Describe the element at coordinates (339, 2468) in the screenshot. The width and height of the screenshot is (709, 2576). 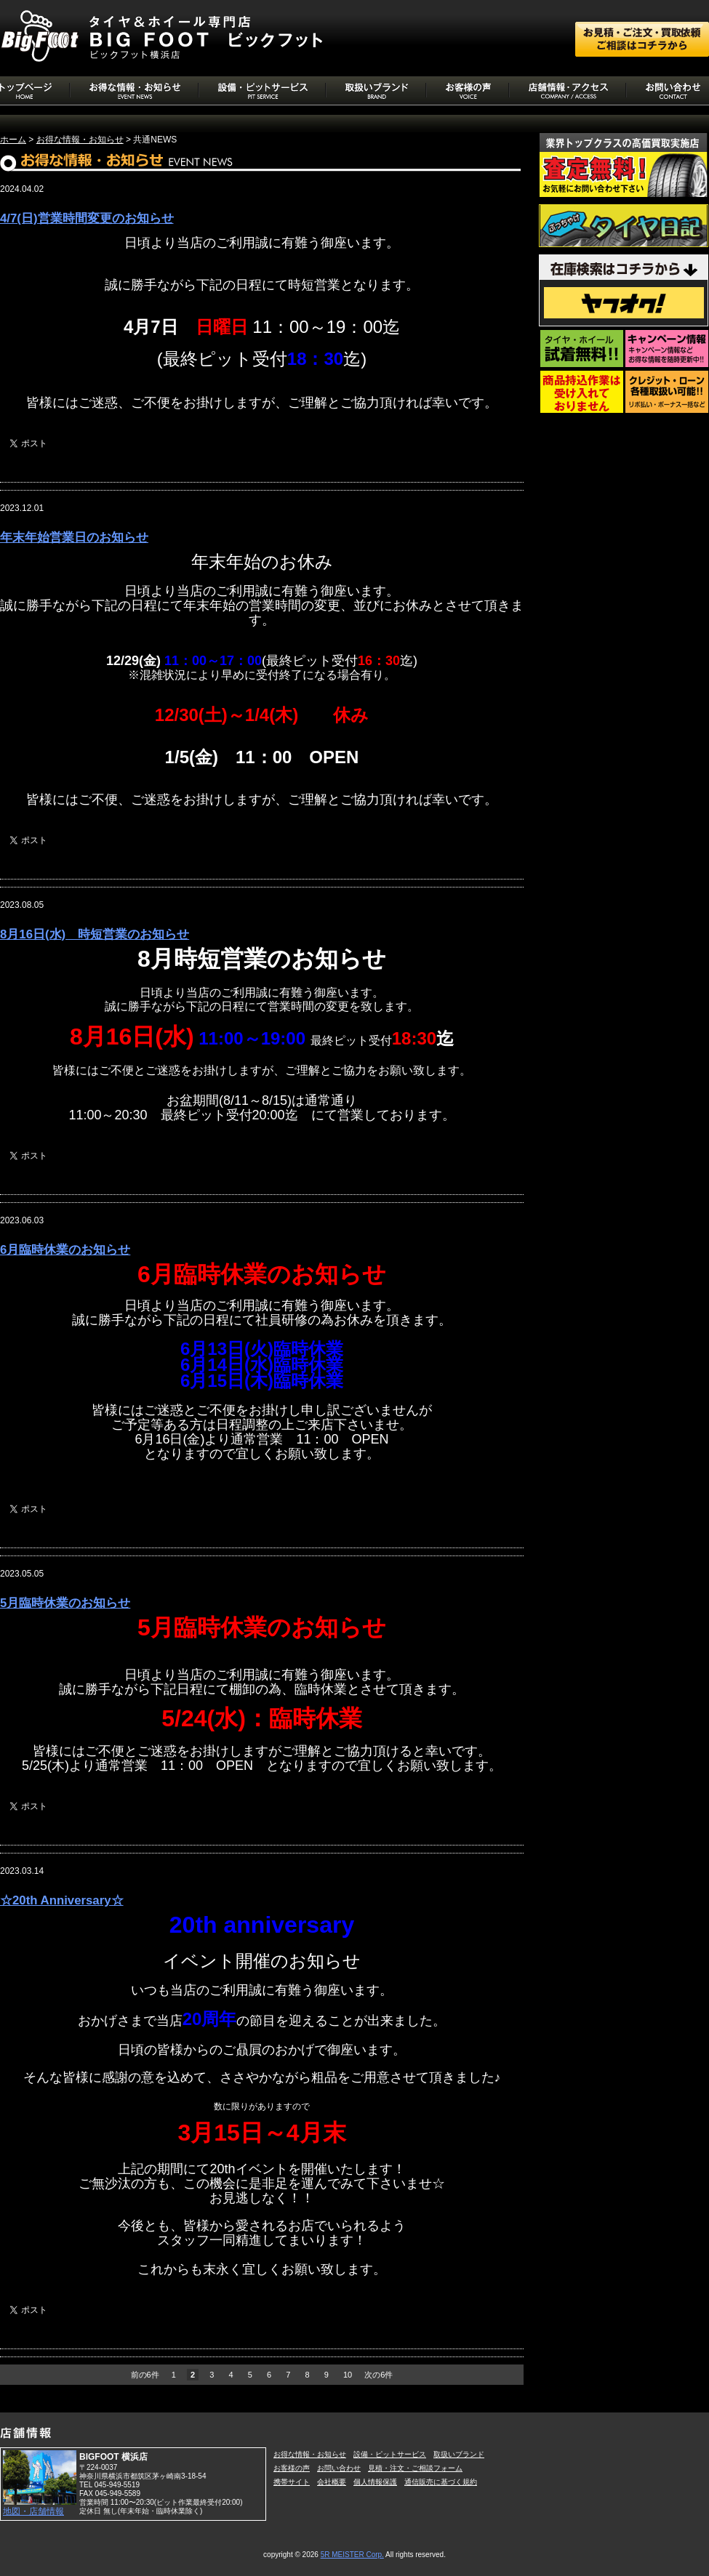
I see `お問い合わせ` at that location.